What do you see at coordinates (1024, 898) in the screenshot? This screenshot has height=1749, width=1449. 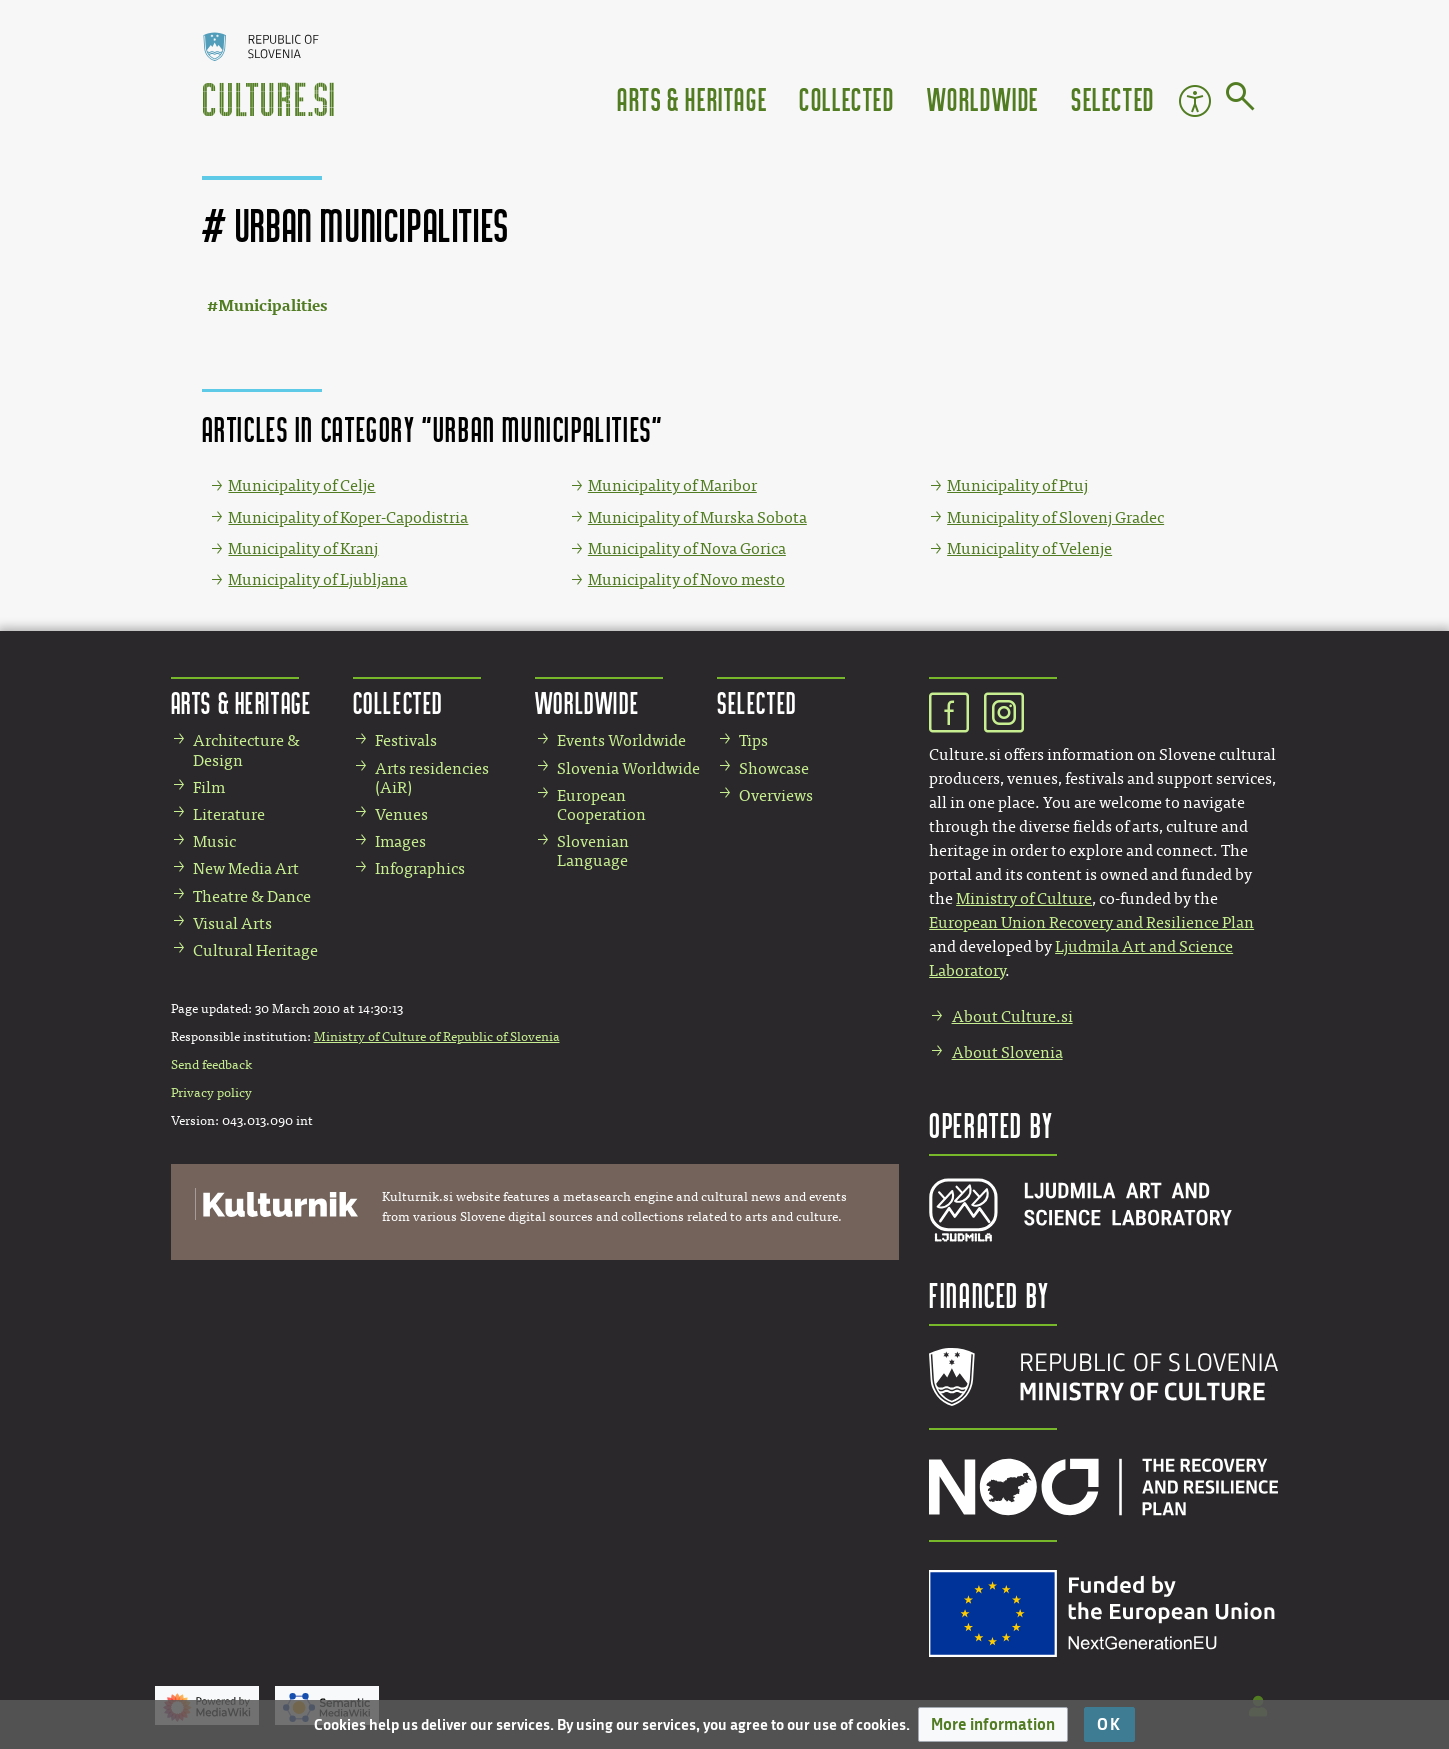 I see `Ministry of Culture` at bounding box center [1024, 898].